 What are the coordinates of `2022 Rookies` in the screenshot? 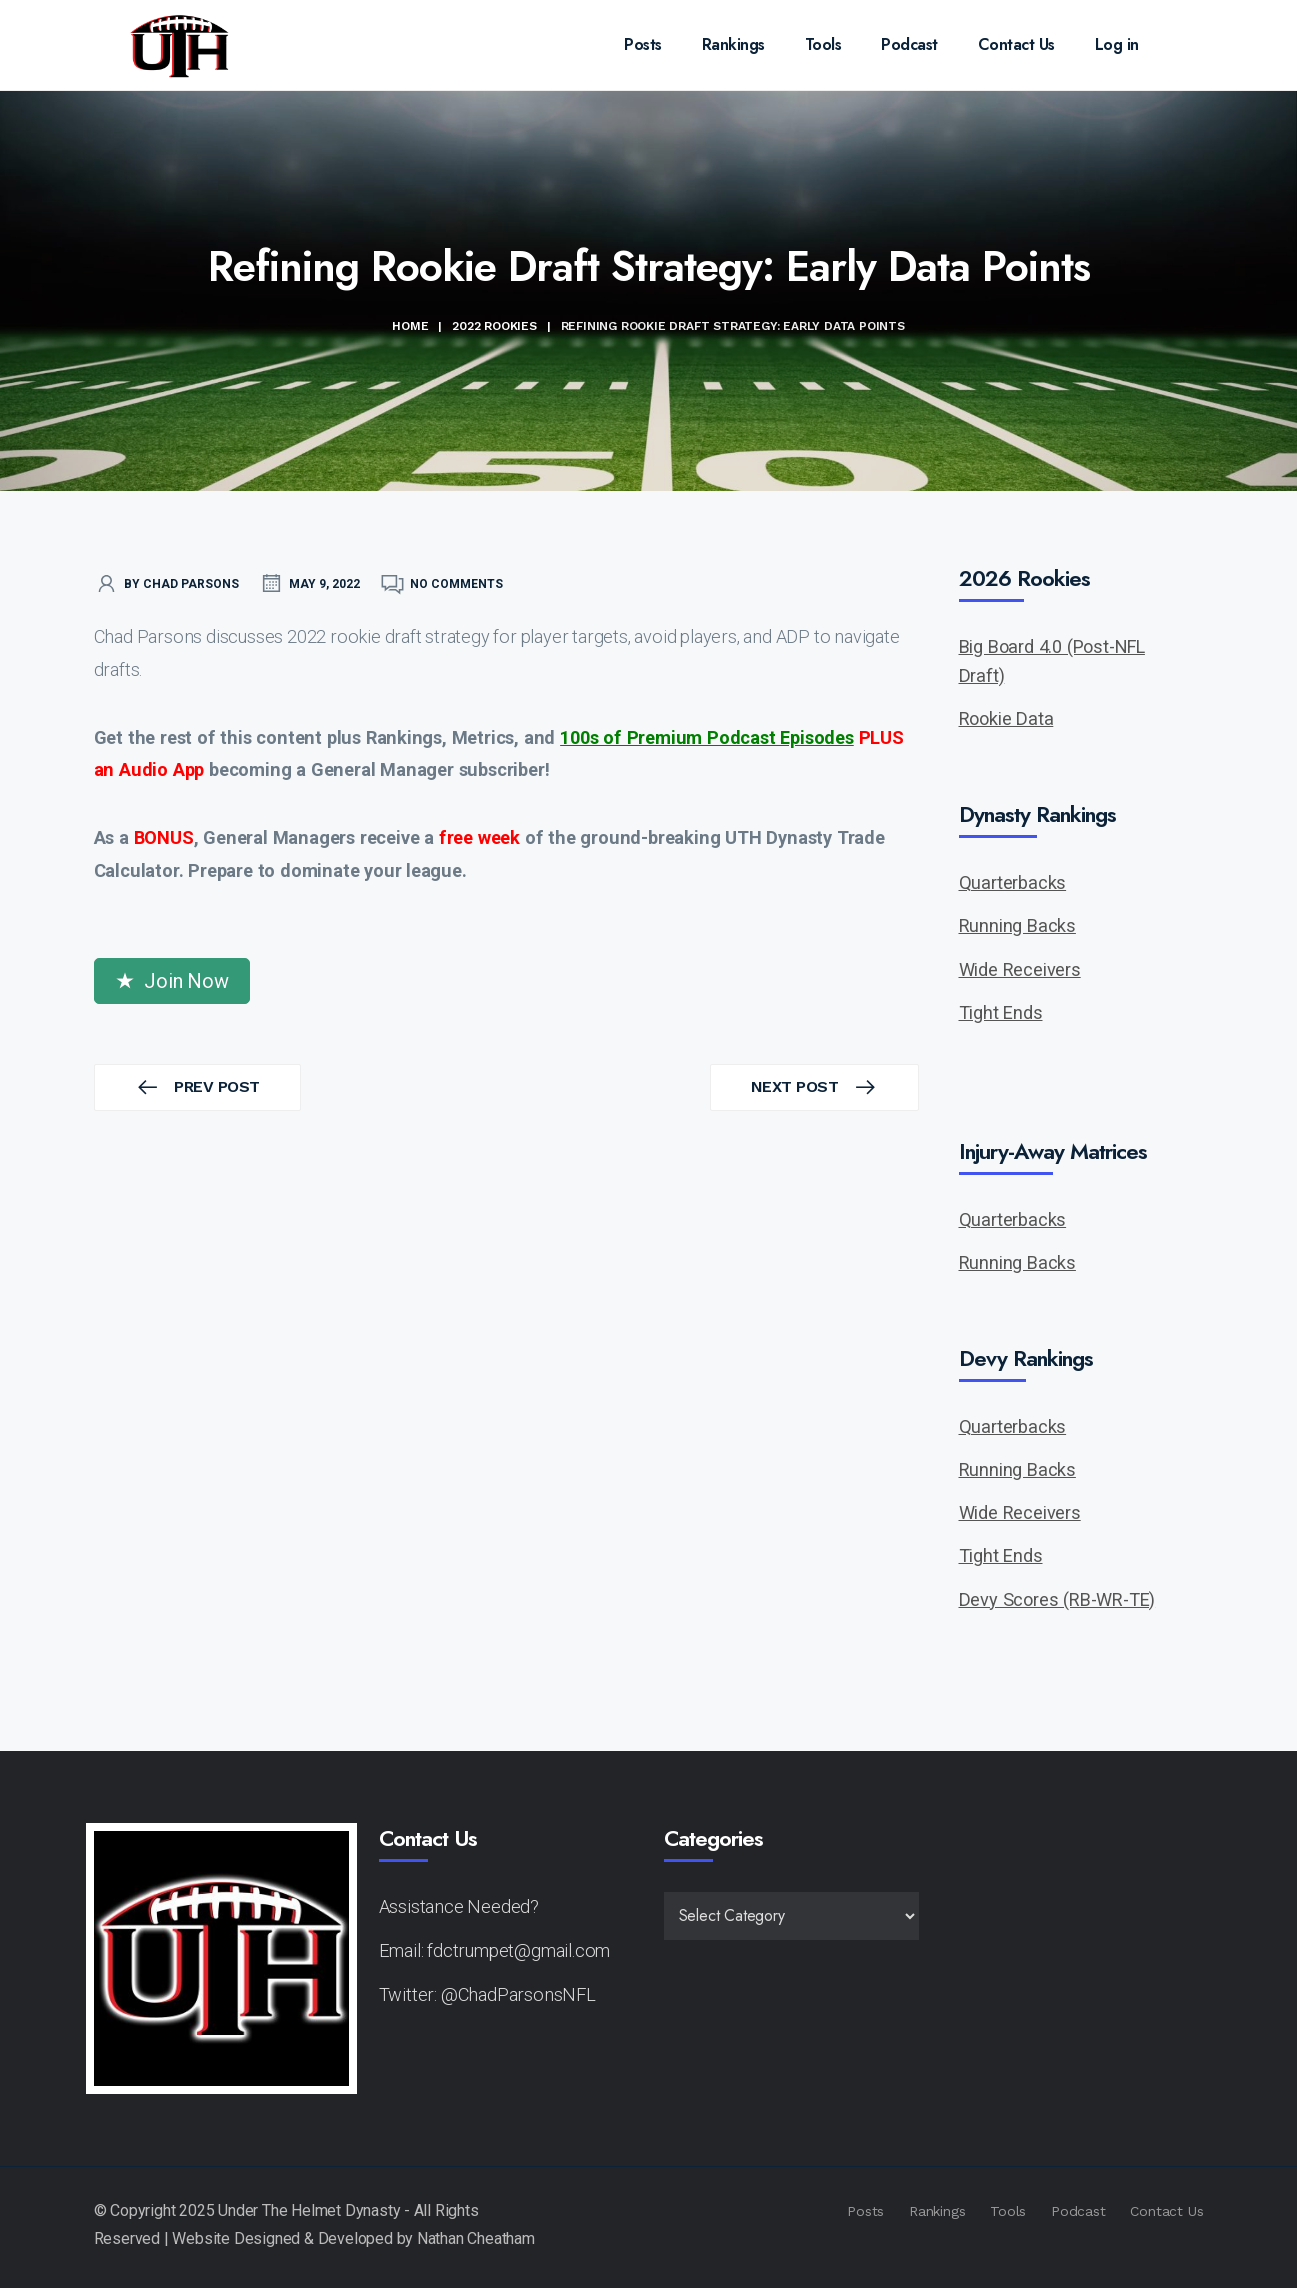 It's located at (494, 326).